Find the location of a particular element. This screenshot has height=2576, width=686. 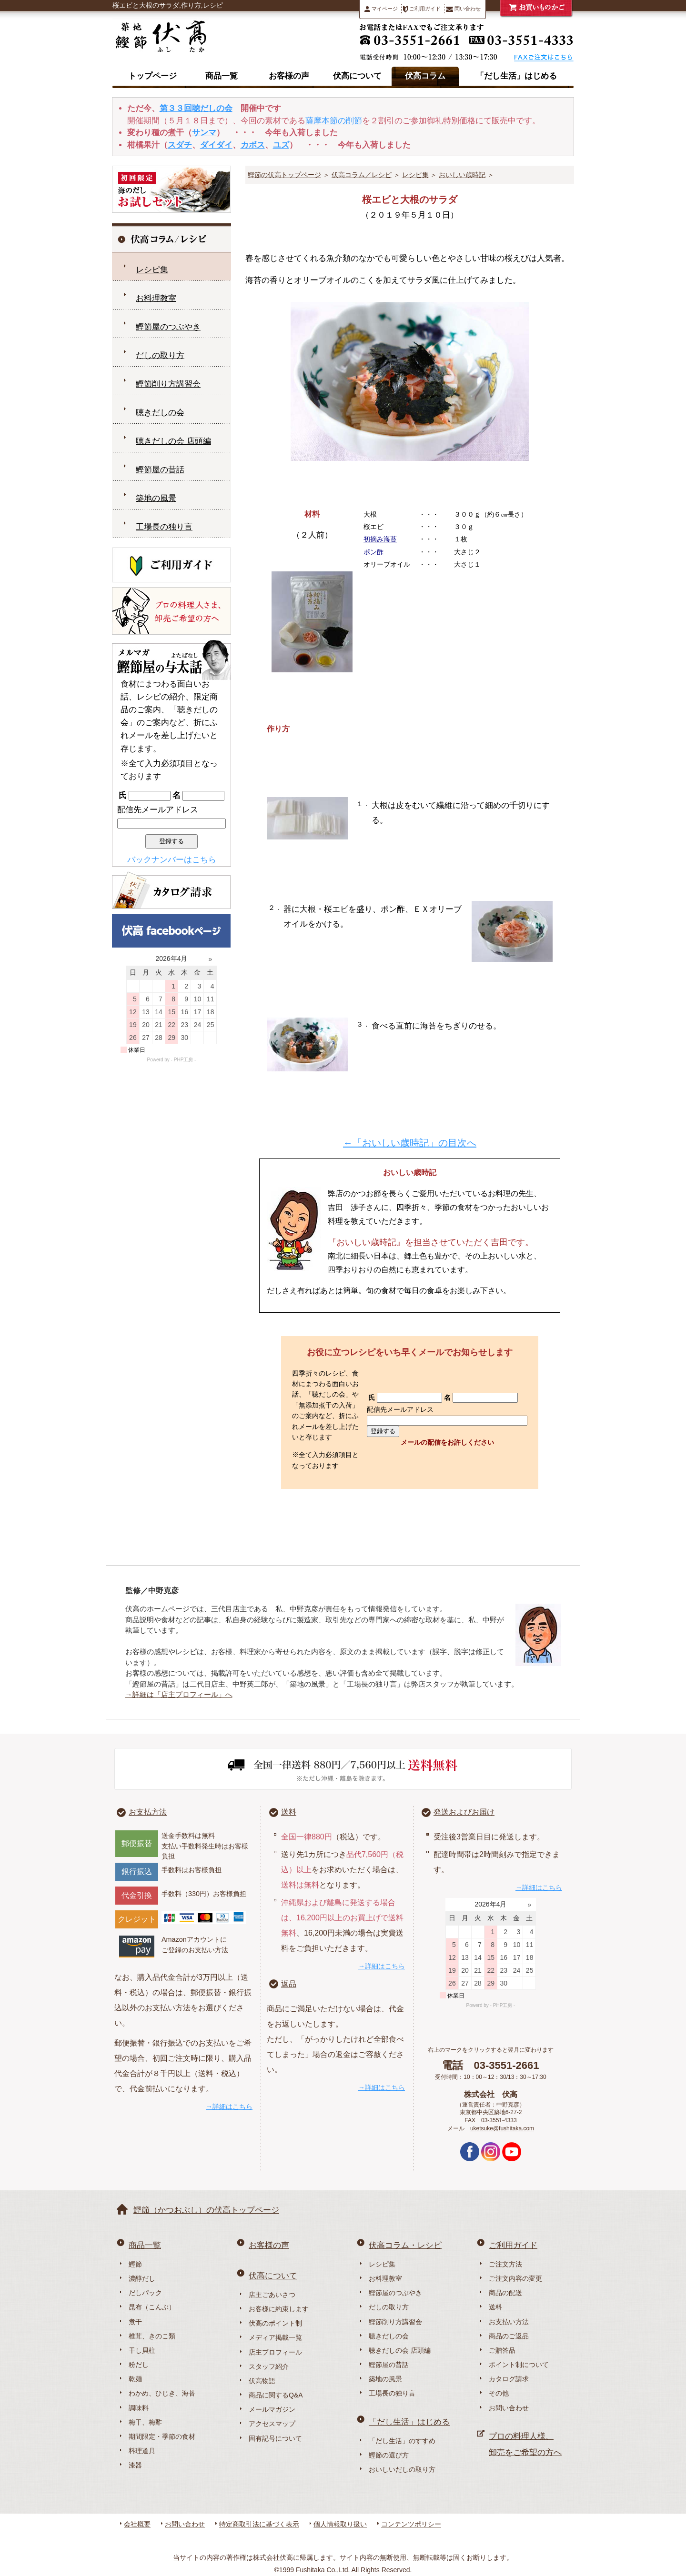

メディア掲載一覧 is located at coordinates (275, 2337).